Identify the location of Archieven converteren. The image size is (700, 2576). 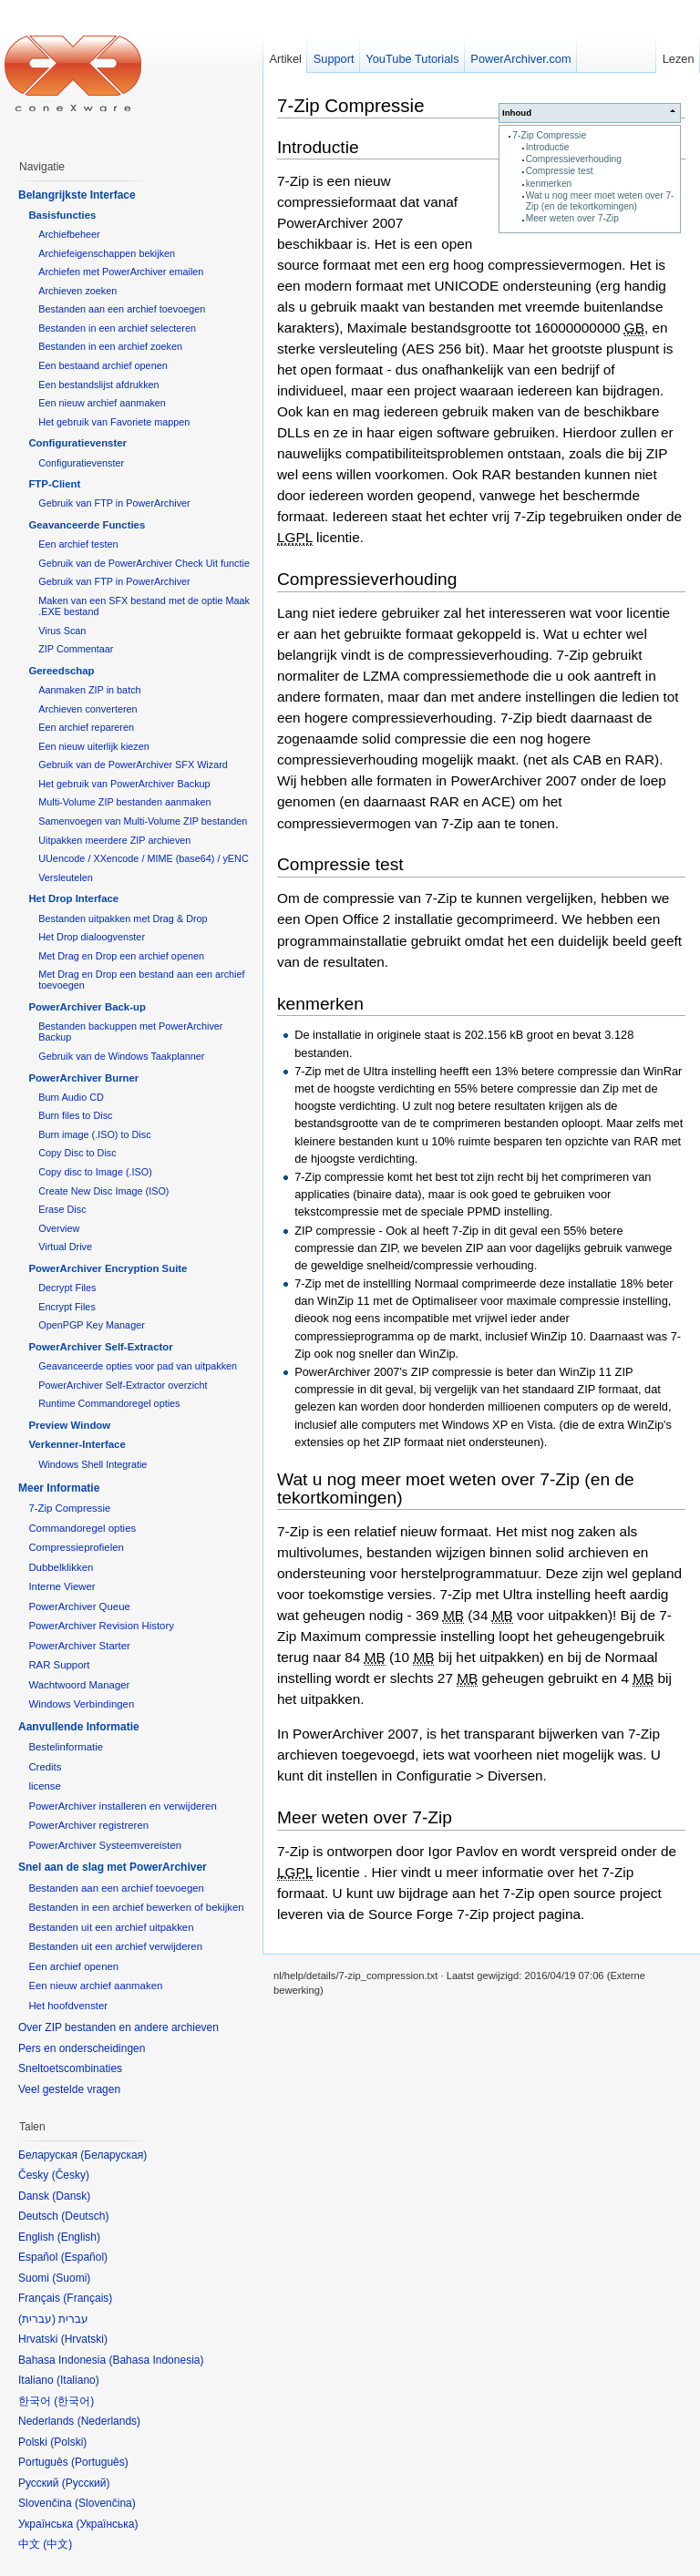
(87, 708).